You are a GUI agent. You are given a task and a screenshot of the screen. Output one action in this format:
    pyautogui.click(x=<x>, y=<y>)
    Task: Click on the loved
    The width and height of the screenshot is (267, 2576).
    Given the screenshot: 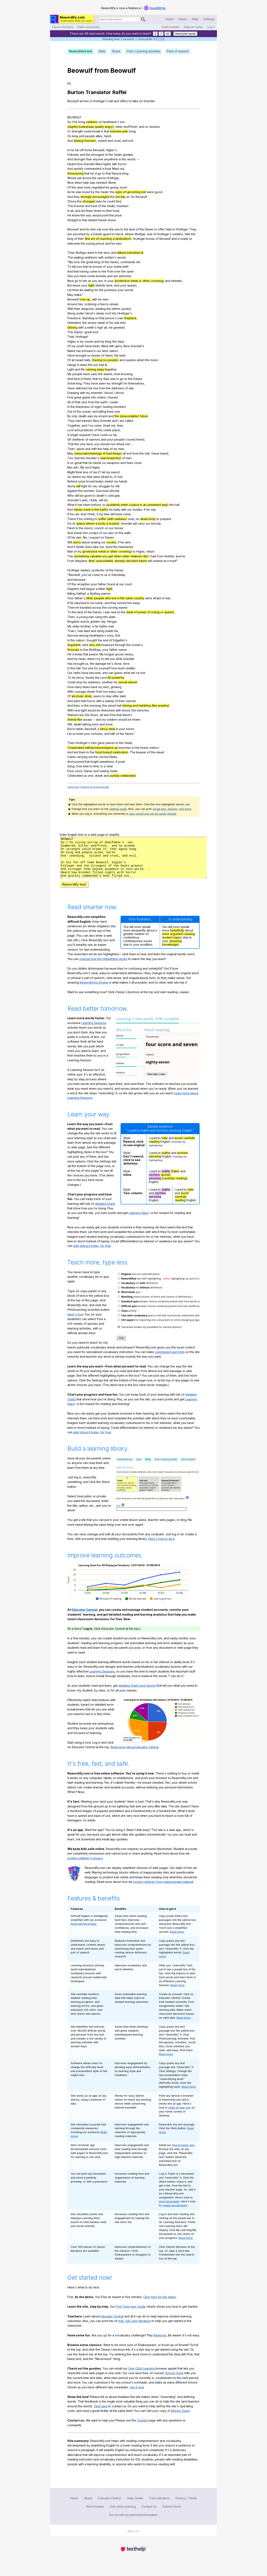 What is the action you would take?
    pyautogui.click(x=86, y=192)
    